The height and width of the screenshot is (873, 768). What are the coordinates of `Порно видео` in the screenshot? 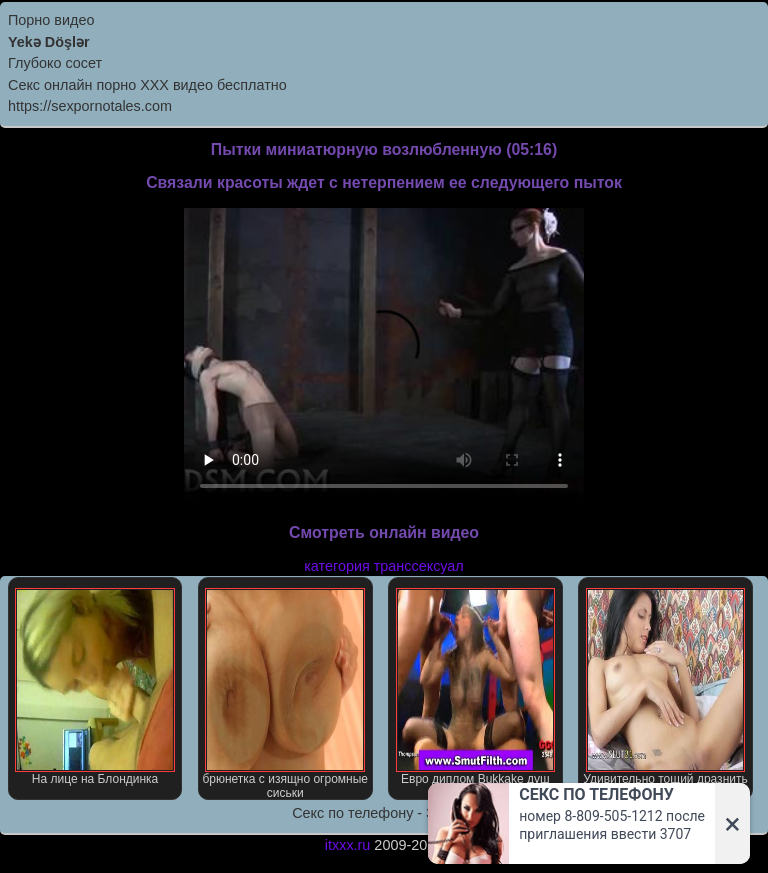 It's located at (51, 20).